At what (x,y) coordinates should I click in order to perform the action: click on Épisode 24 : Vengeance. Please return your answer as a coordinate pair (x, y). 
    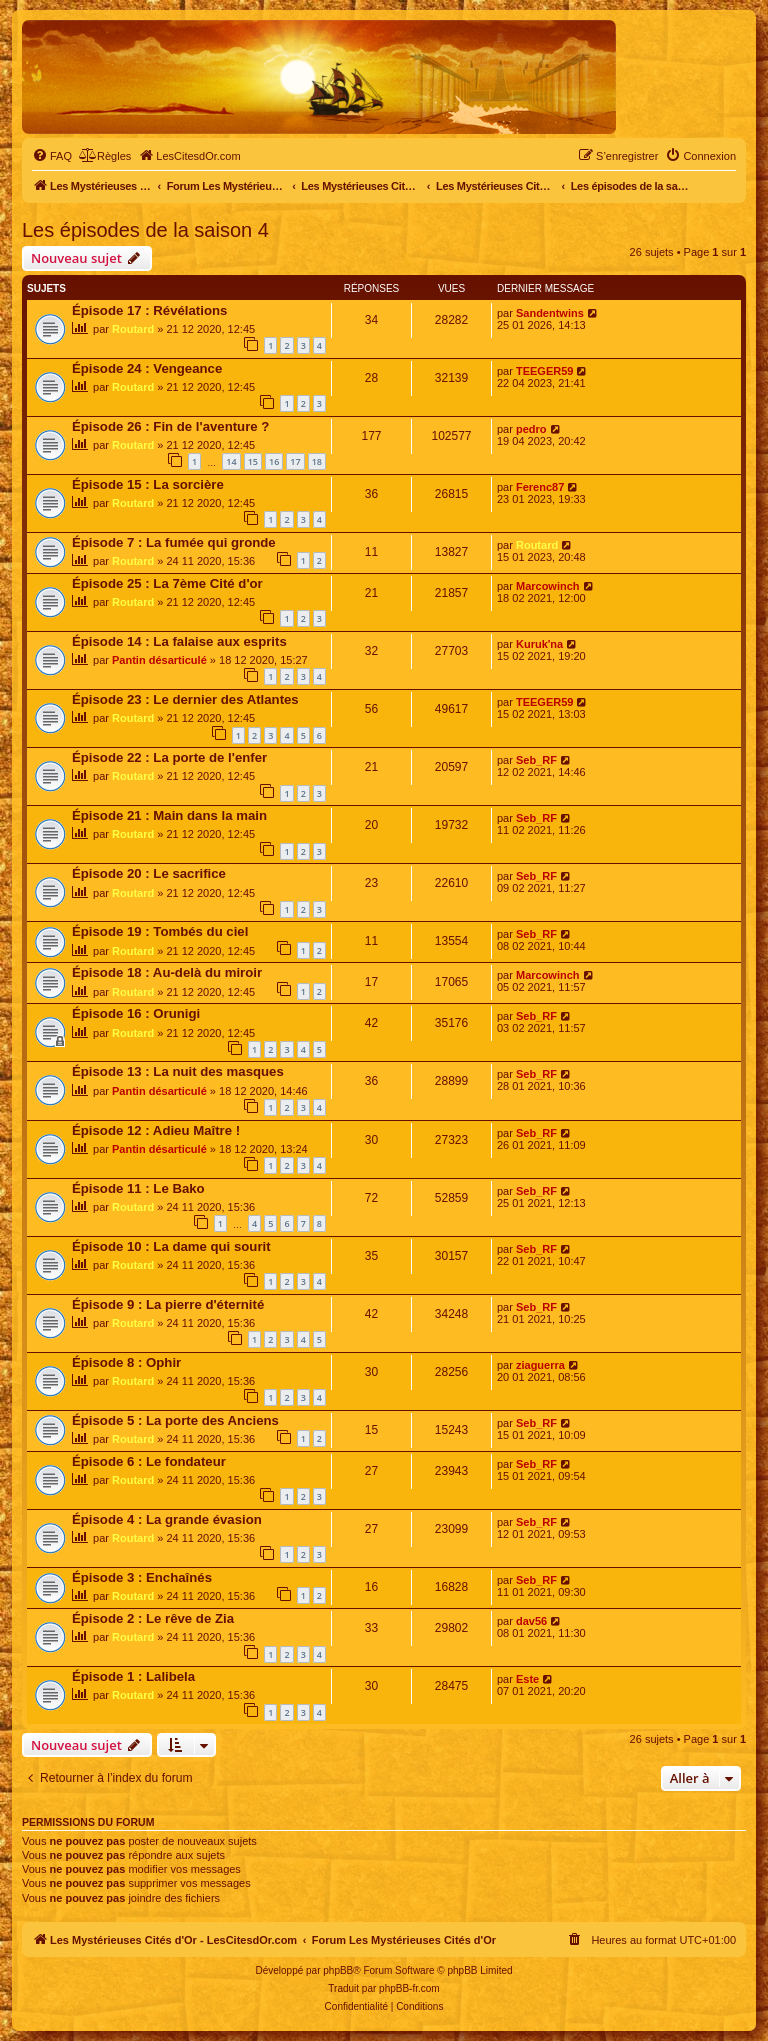
    Looking at the image, I should click on (147, 368).